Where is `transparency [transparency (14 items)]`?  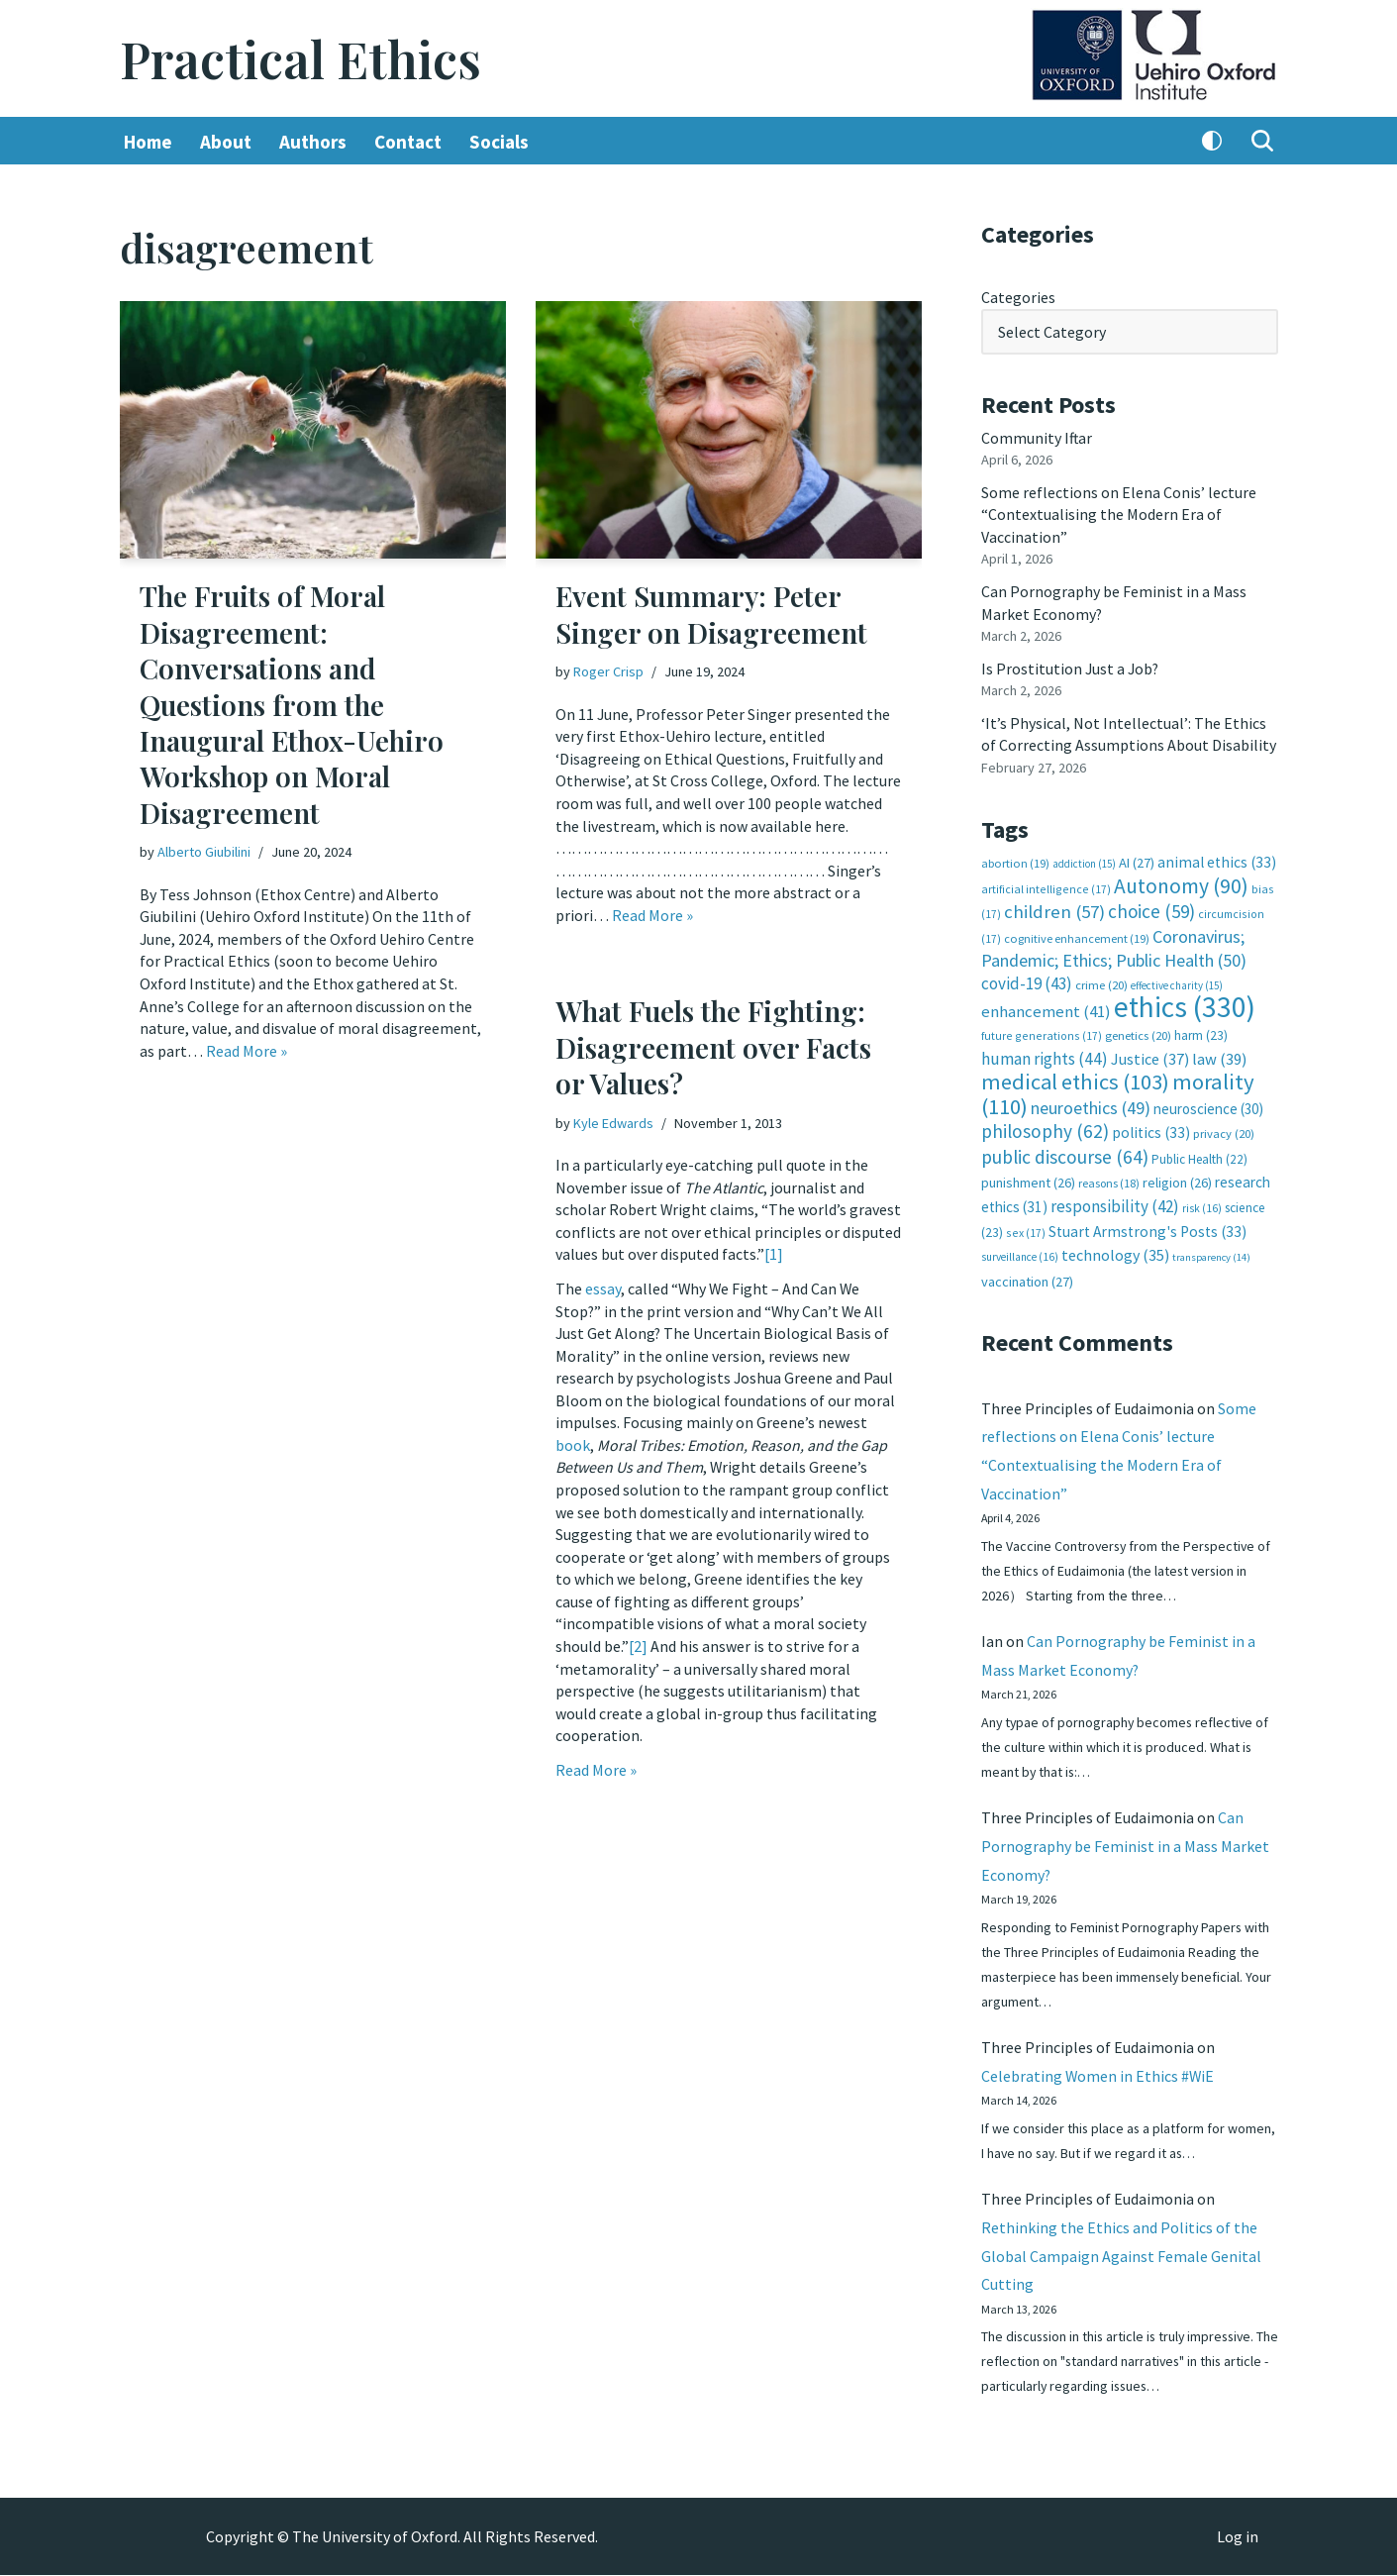
transparency [transparency (14 items)] is located at coordinates (1211, 1251).